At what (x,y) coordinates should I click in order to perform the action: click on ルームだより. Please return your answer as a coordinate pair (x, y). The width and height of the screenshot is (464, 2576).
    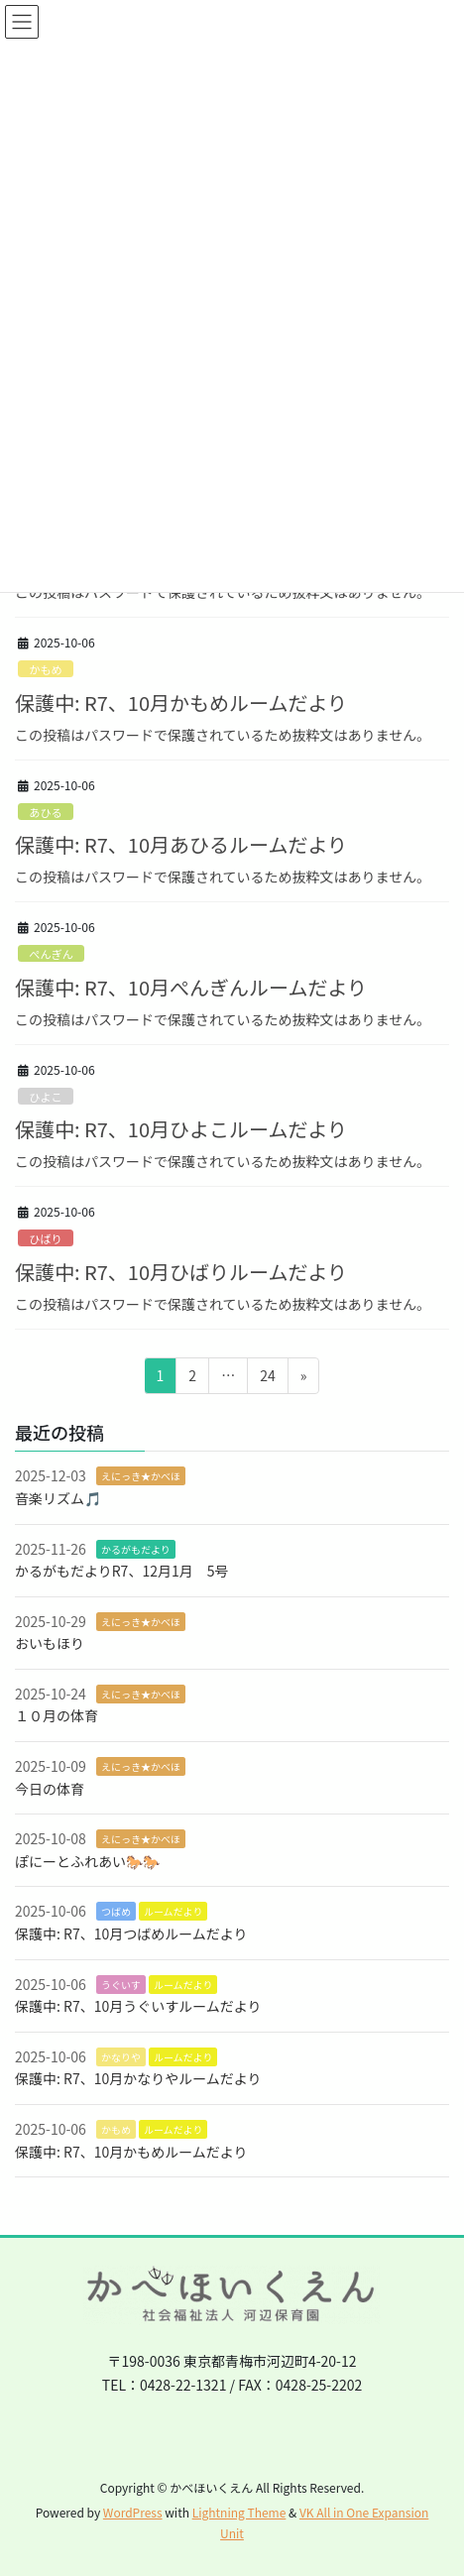
    Looking at the image, I should click on (173, 1911).